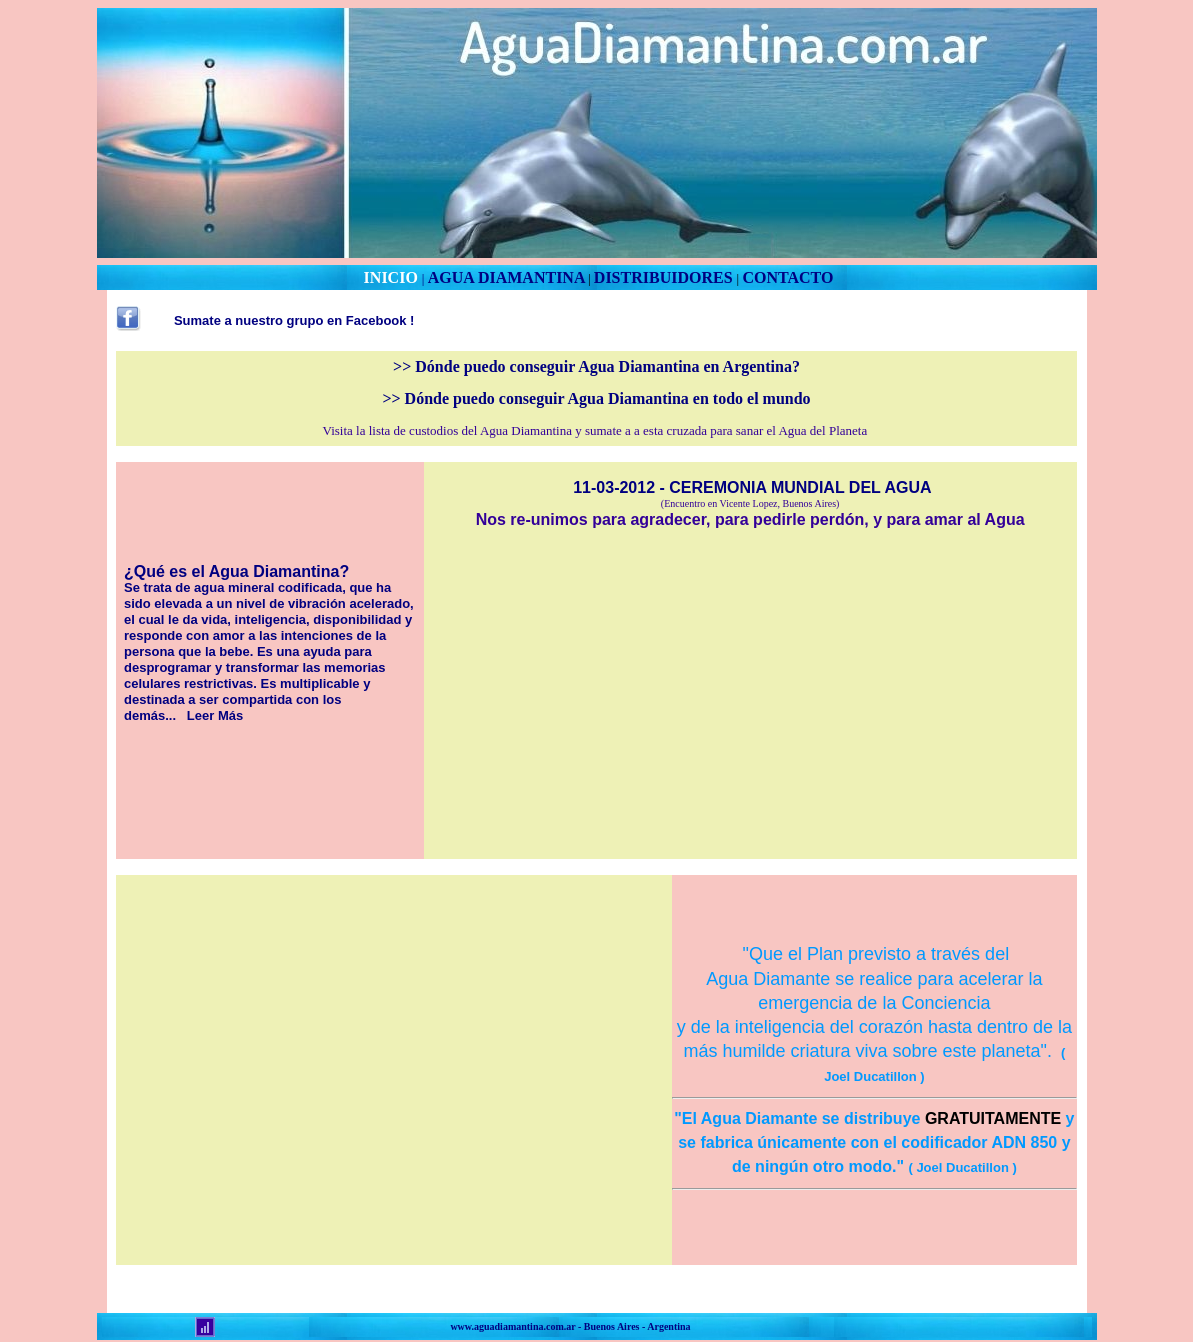 Image resolution: width=1193 pixels, height=1342 pixels. I want to click on Sumate a nuestro grupo en Facebook !, so click(294, 320).